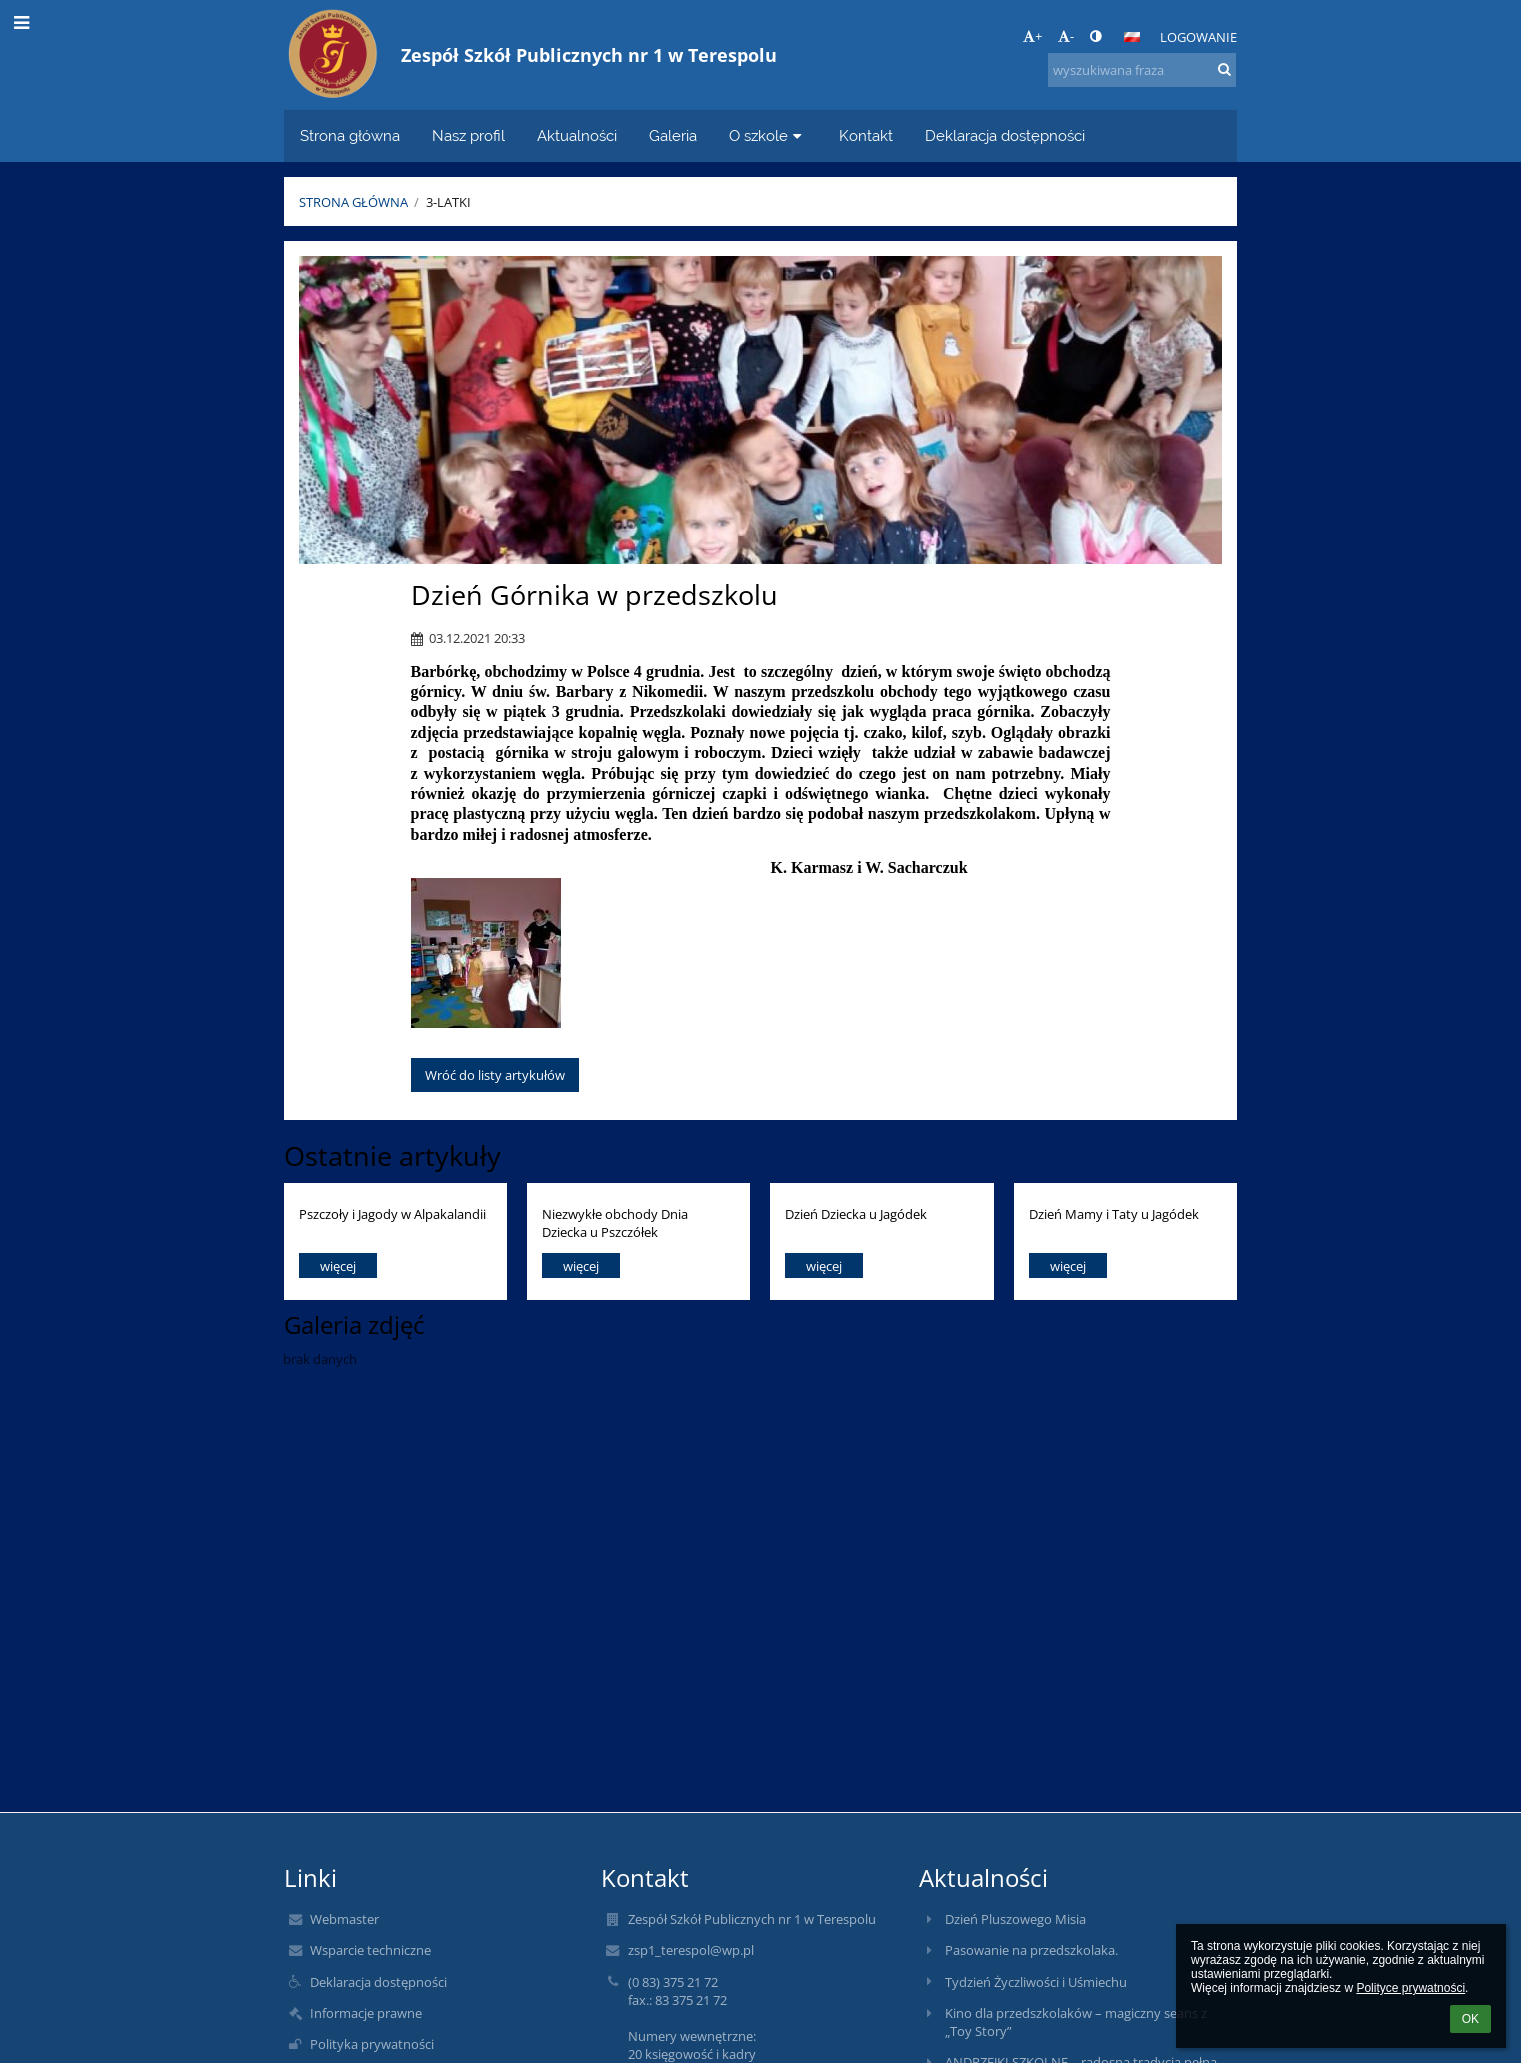 The image size is (1521, 2063). What do you see at coordinates (370, 1950) in the screenshot?
I see `Wsparcie techniczne` at bounding box center [370, 1950].